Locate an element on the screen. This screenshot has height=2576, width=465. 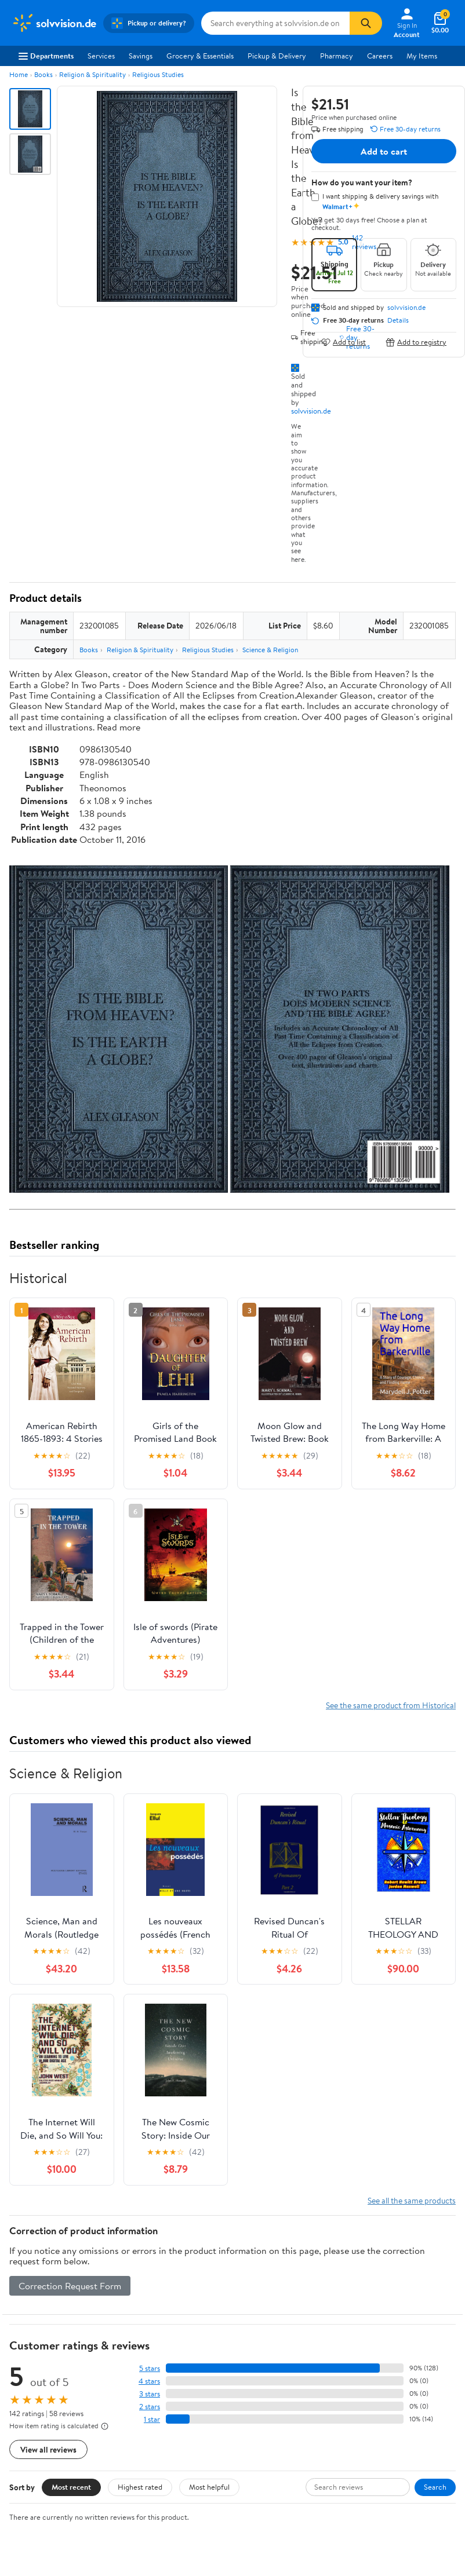
3 stars is located at coordinates (149, 2074).